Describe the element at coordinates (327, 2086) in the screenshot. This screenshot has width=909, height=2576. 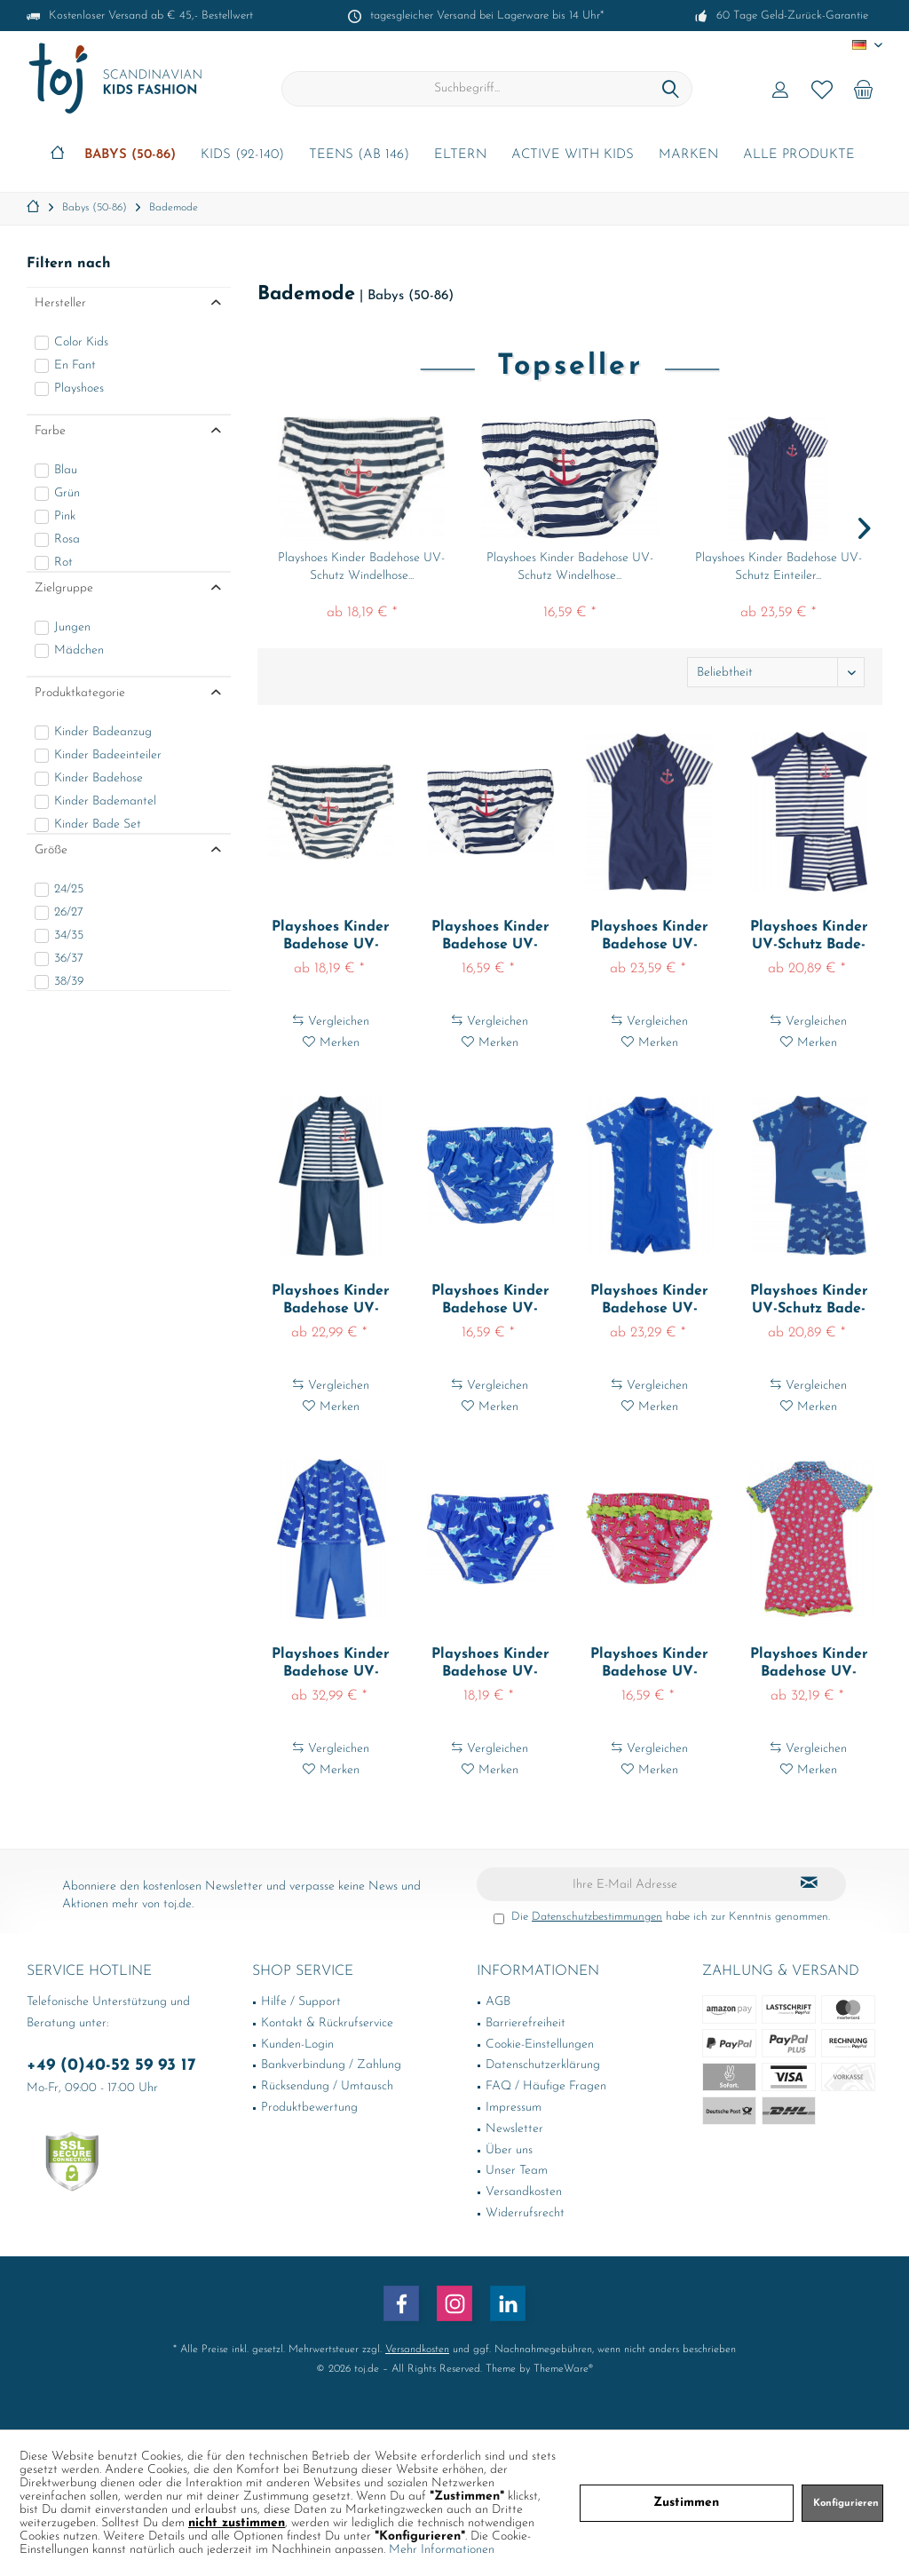
I see `Rücksendung / Umtausch` at that location.